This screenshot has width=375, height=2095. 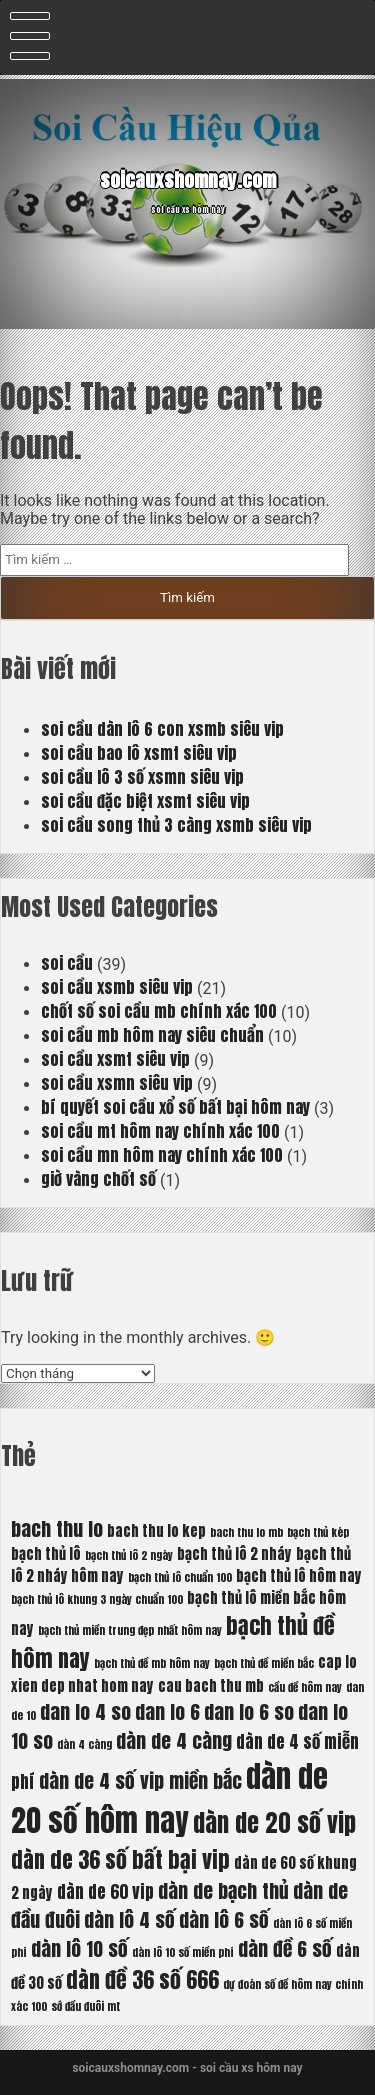 What do you see at coordinates (156, 1531) in the screenshot?
I see `bach thu lo kep [bach thu lo kep (6 mục)]` at bounding box center [156, 1531].